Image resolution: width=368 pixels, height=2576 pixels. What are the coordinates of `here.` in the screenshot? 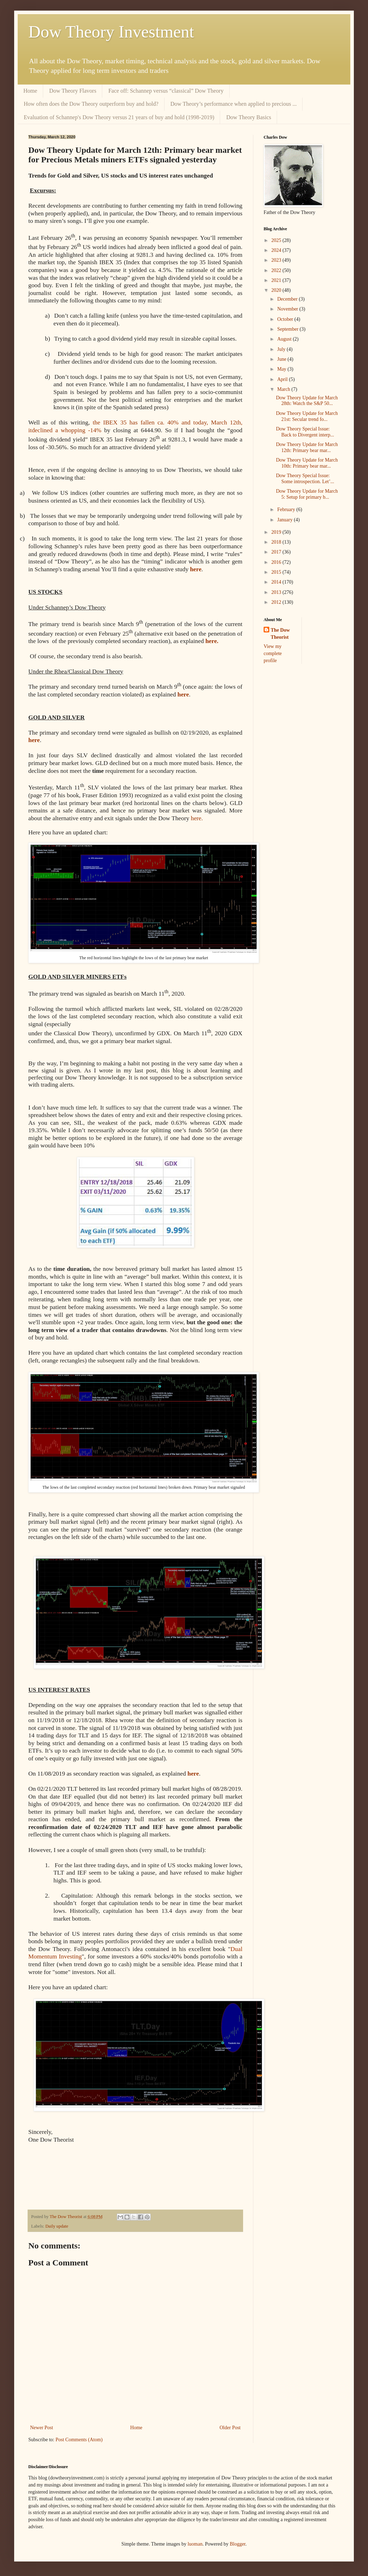 It's located at (197, 818).